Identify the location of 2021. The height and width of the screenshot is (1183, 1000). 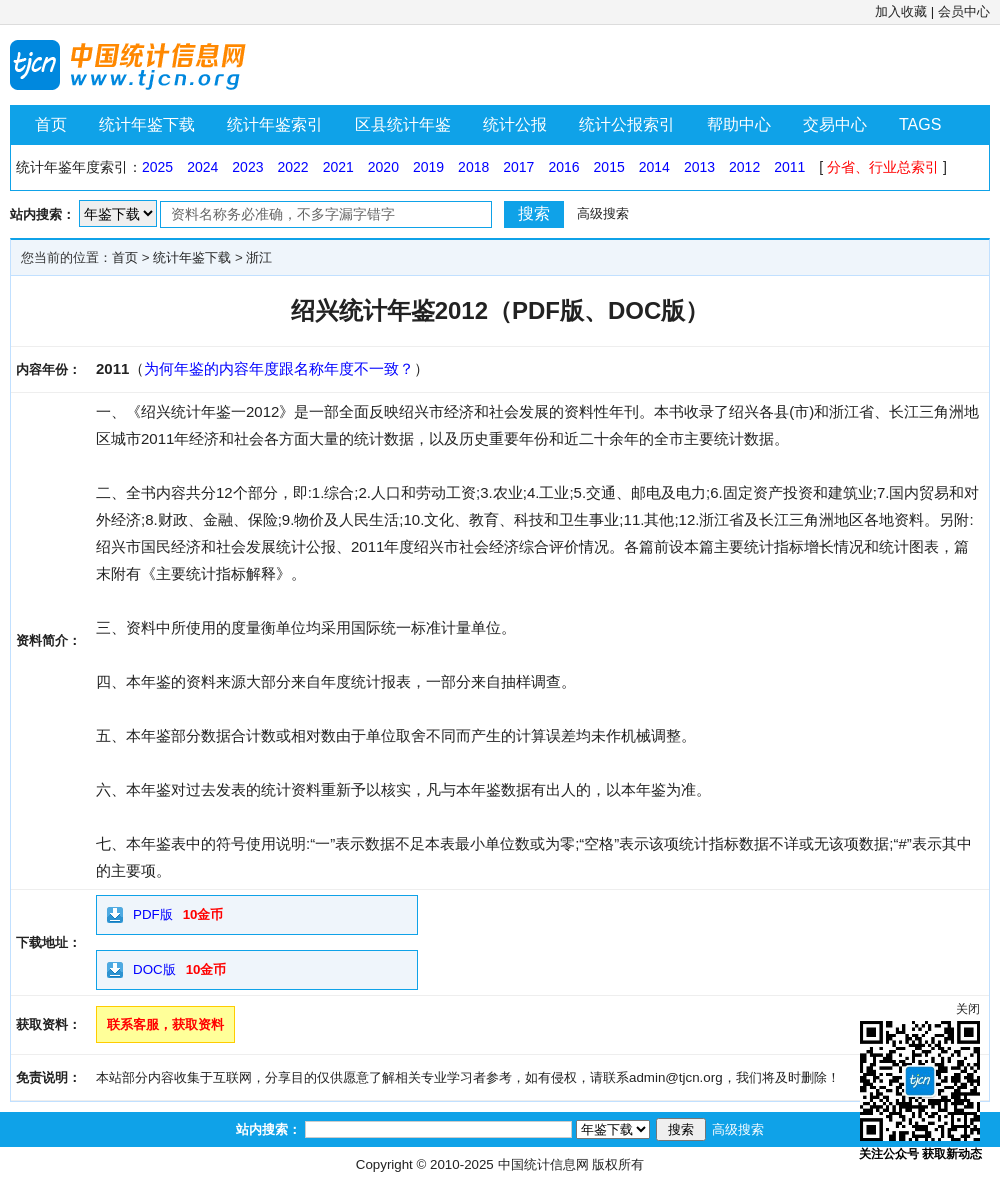
(338, 167).